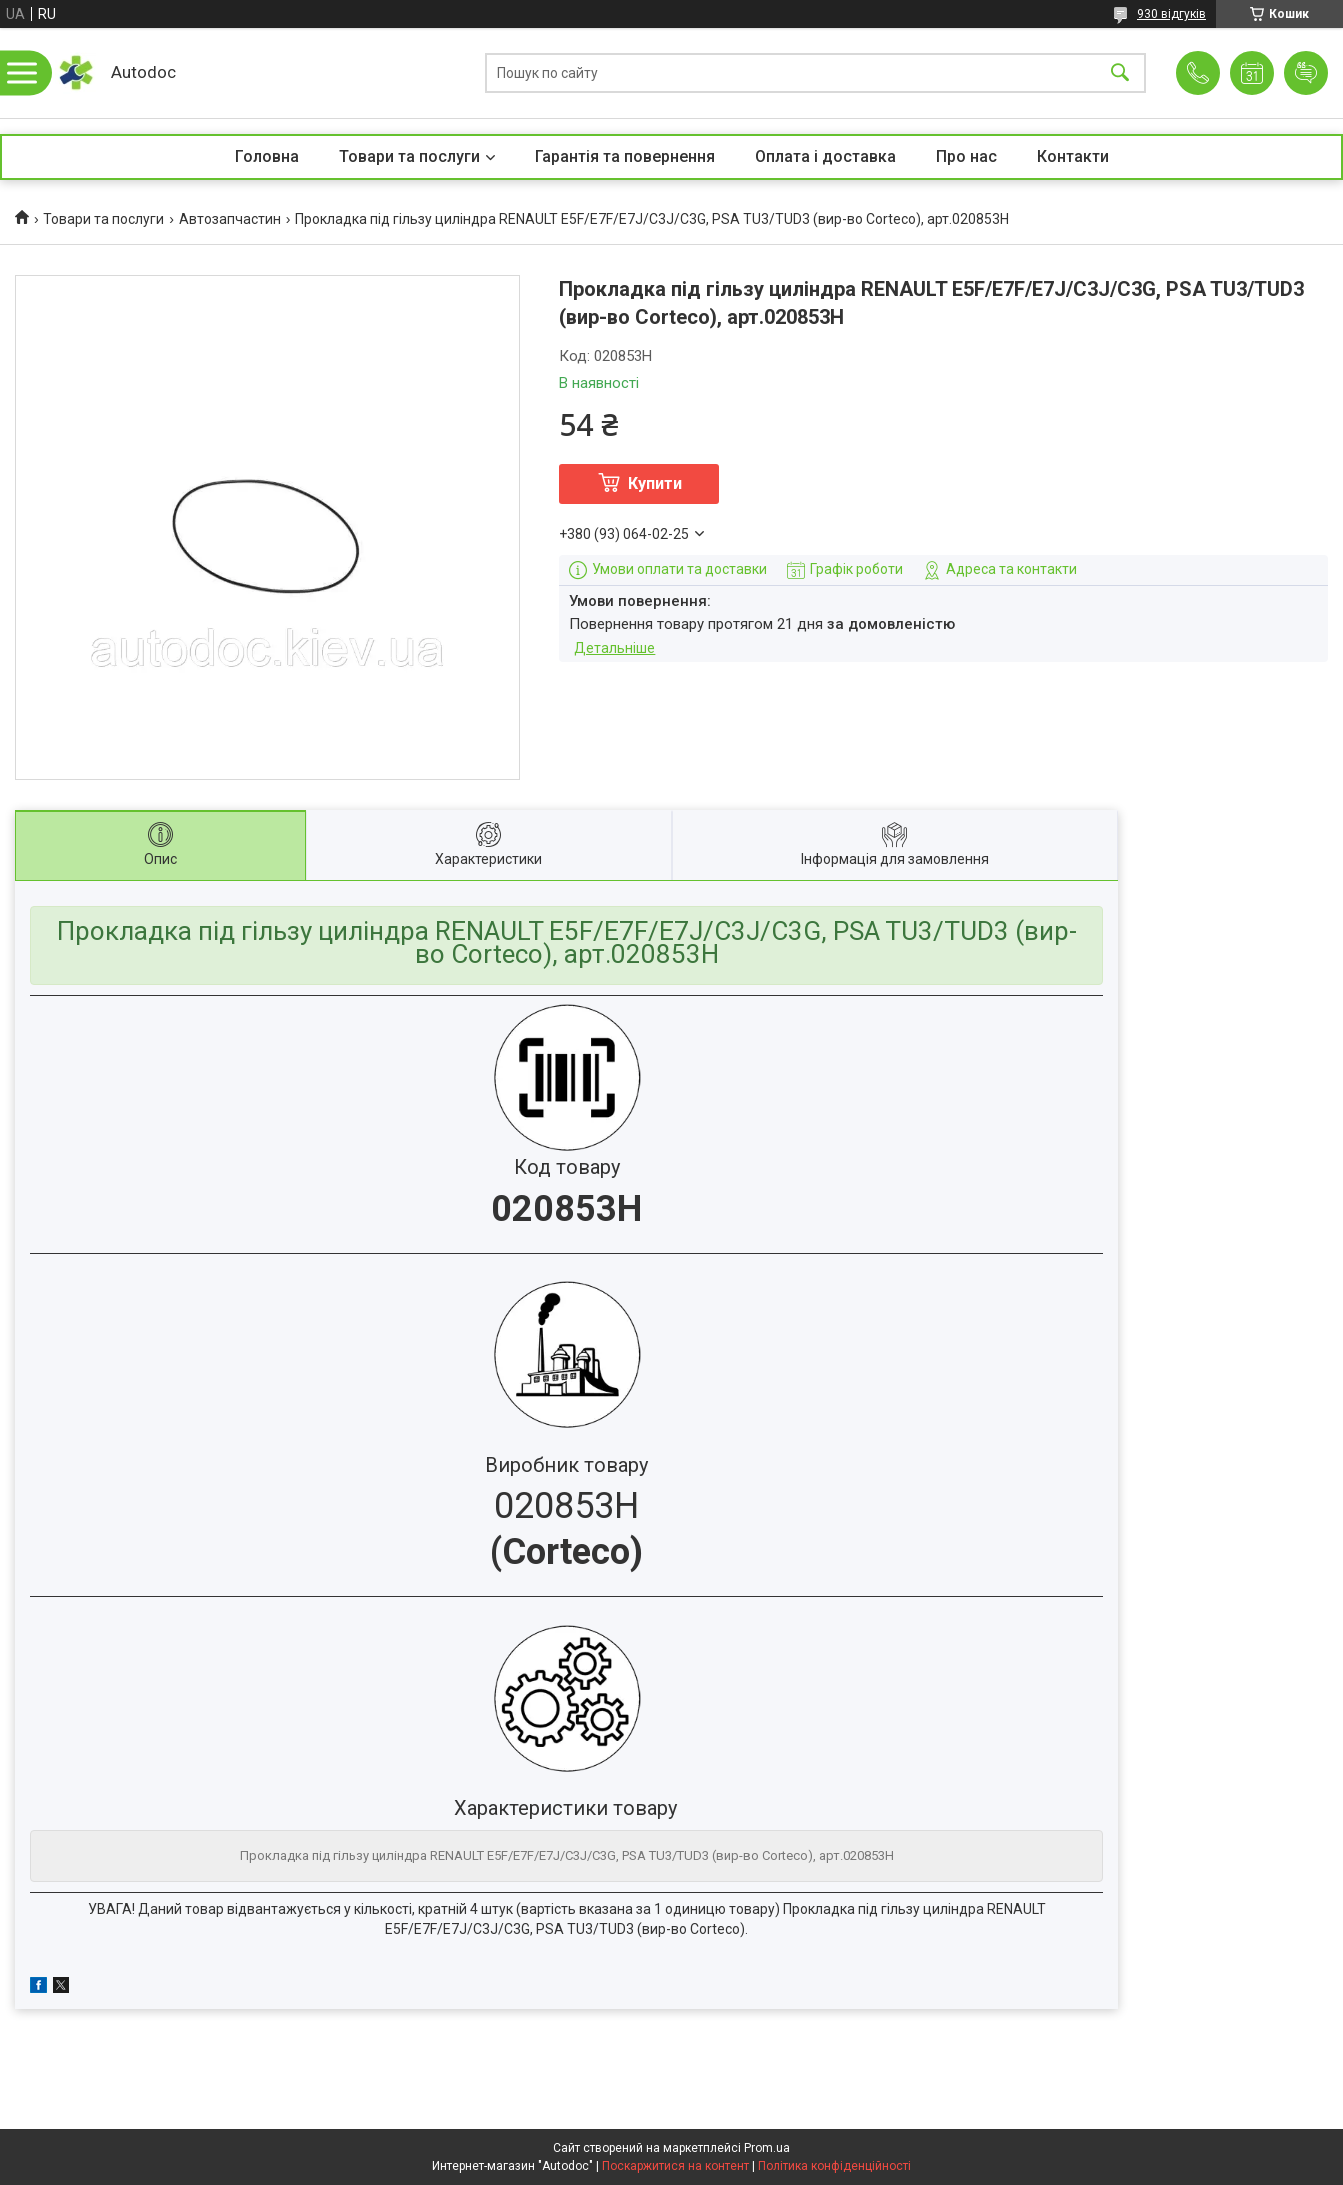  I want to click on Про нас, so click(966, 156).